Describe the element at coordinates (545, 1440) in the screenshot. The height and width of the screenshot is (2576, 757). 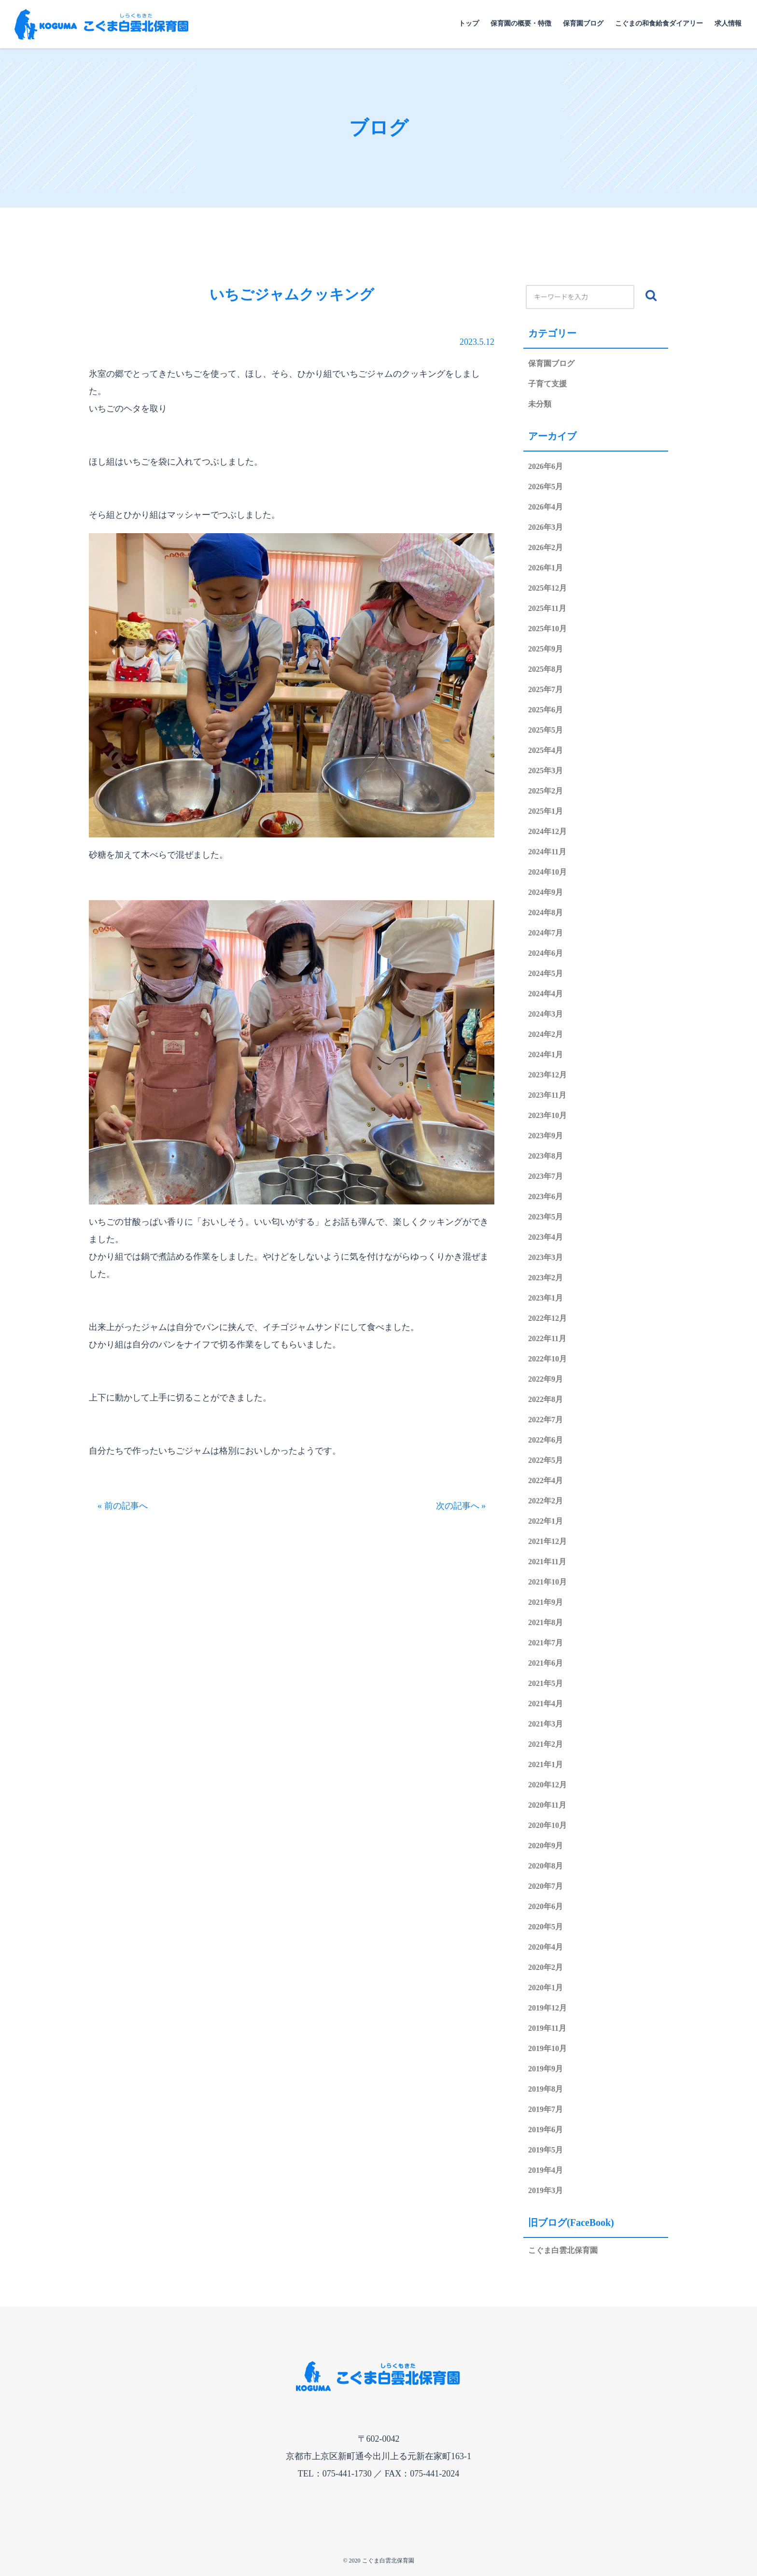
I see `2022年6月` at that location.